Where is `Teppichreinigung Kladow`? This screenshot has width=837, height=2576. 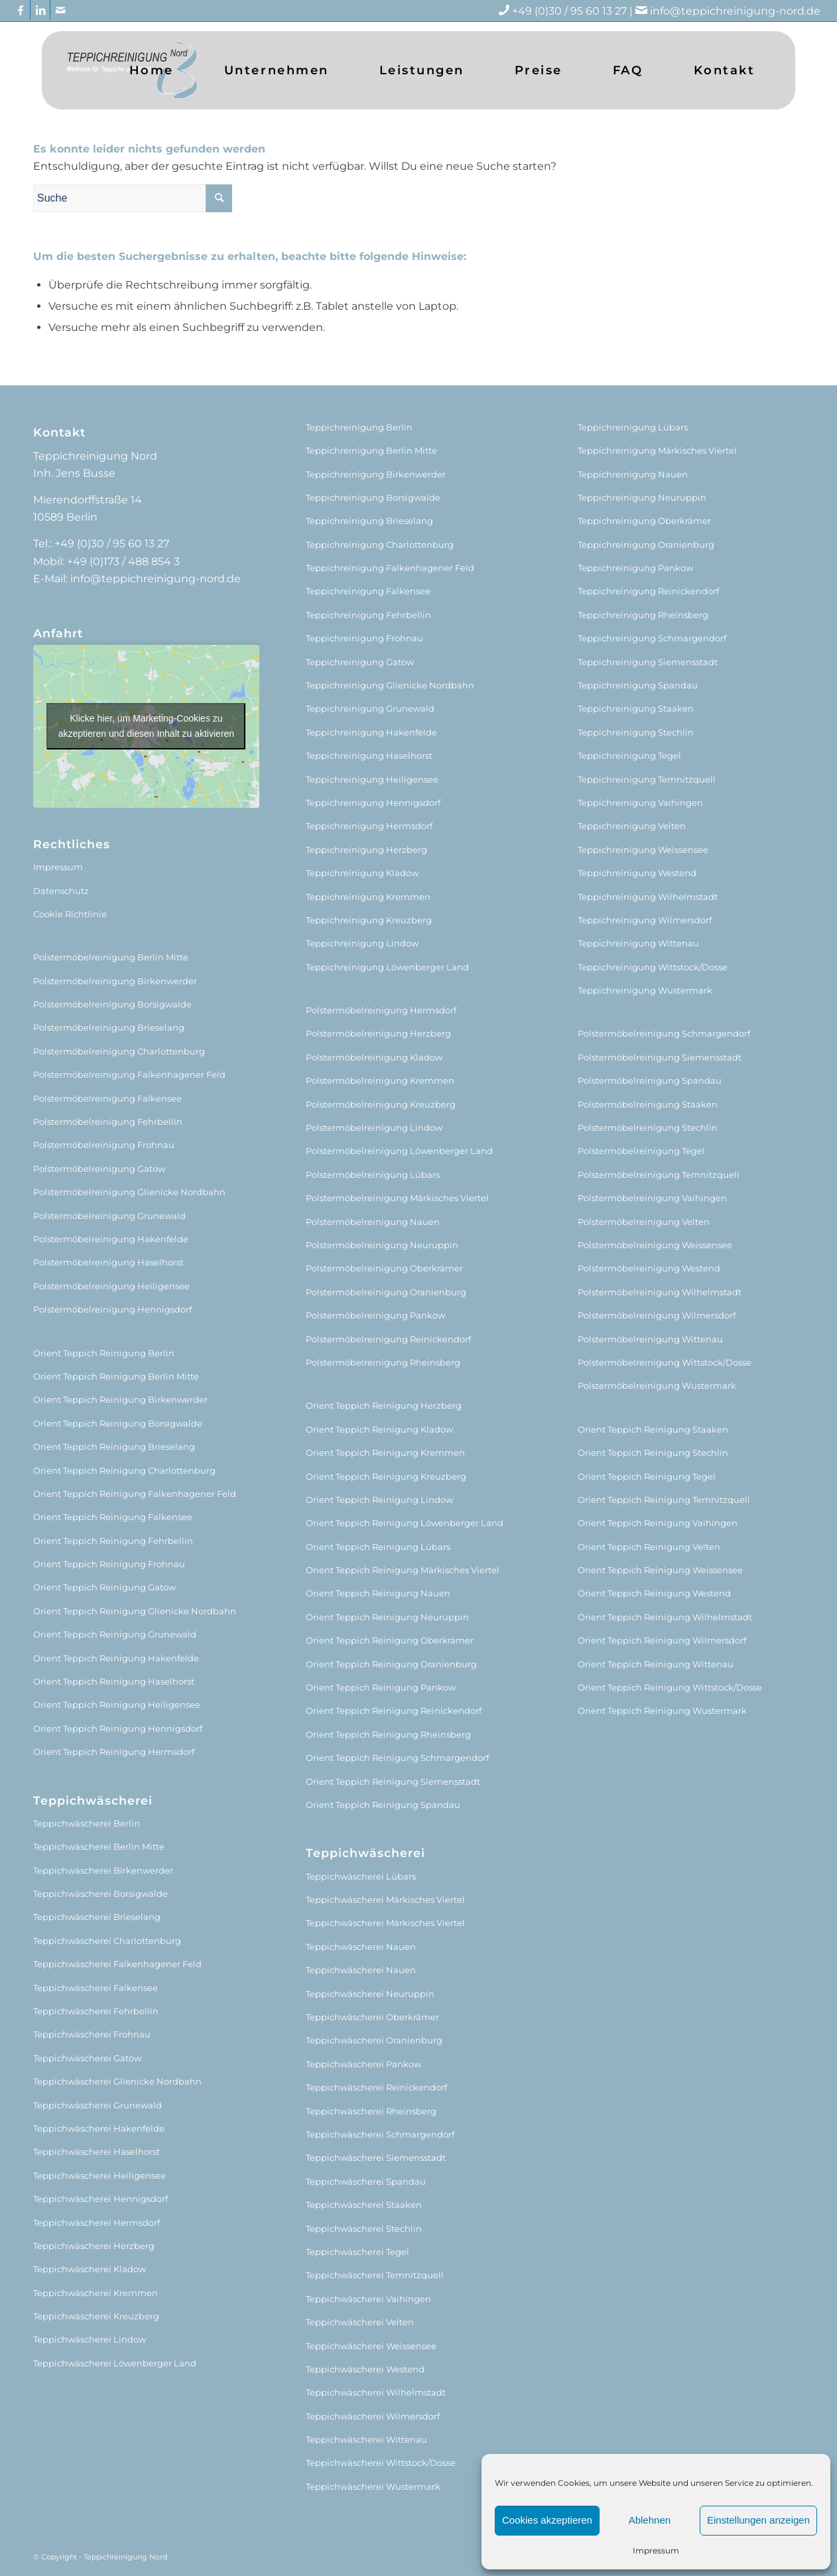 Teppichreinigung Kladow is located at coordinates (362, 873).